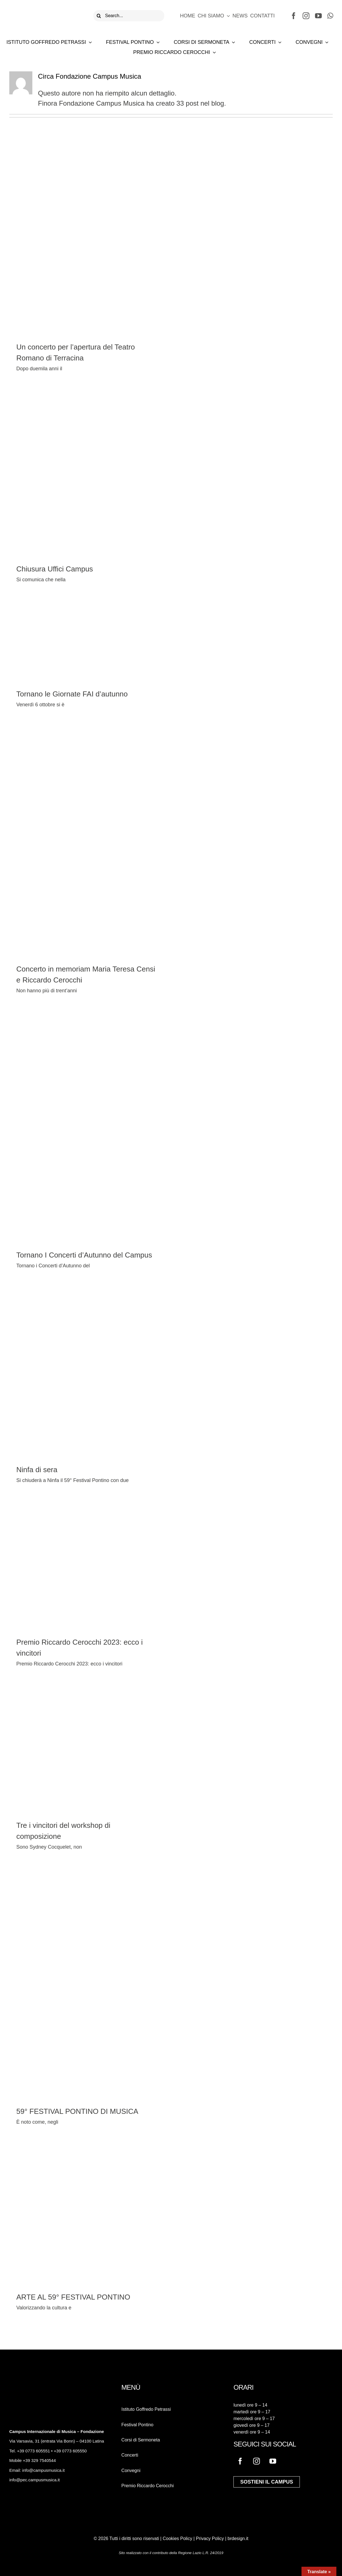  What do you see at coordinates (238, 2538) in the screenshot?
I see `brdesign.it` at bounding box center [238, 2538].